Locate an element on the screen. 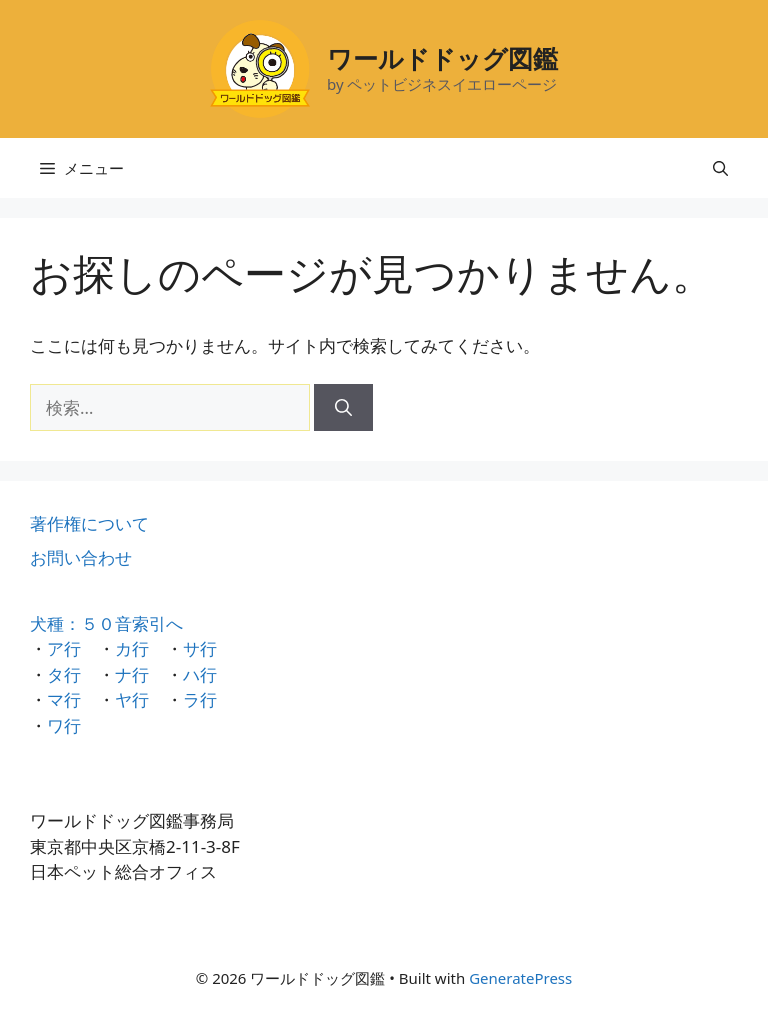  マ行 is located at coordinates (64, 699).